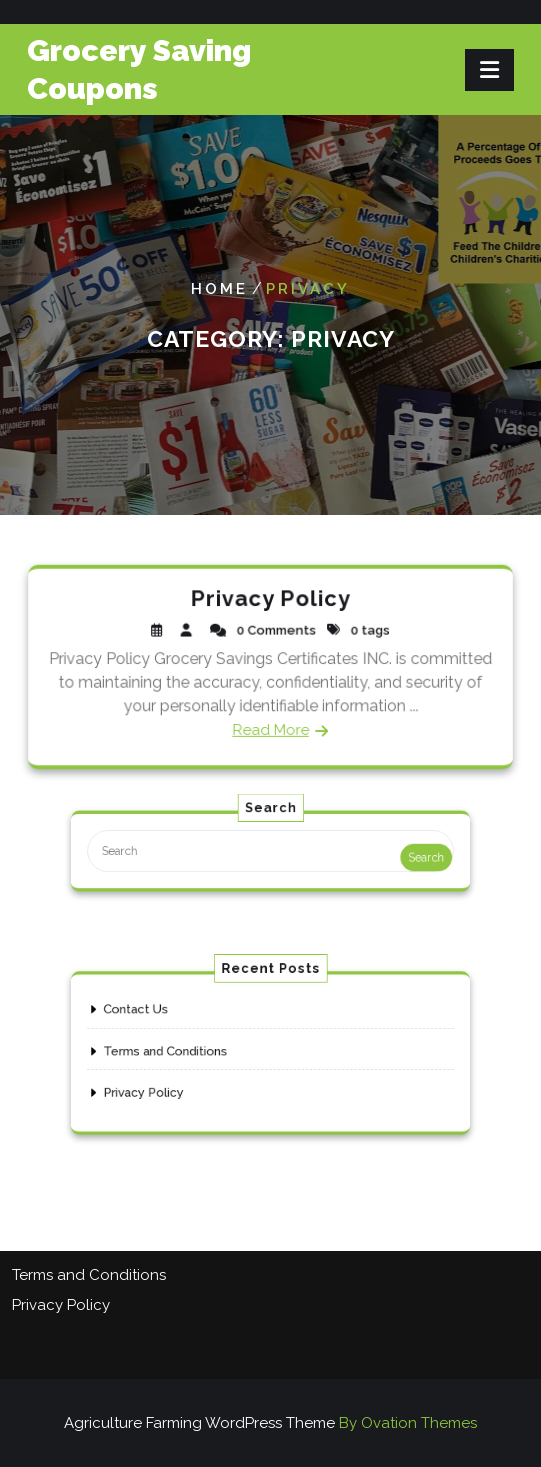 The height and width of the screenshot is (1467, 541). I want to click on Contact Us, so click(160, 1017).